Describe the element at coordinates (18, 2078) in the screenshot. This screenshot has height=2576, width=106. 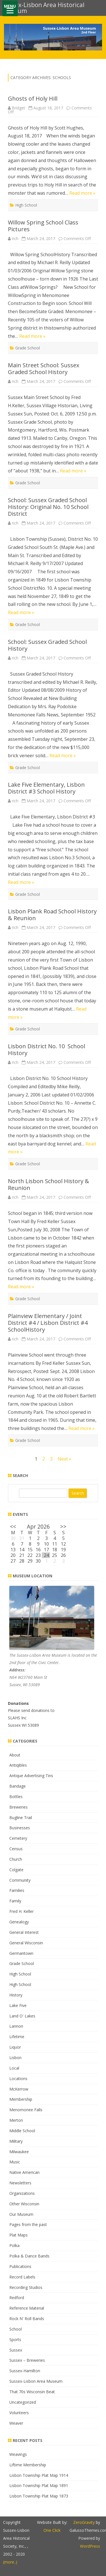
I see `Locations` at that location.